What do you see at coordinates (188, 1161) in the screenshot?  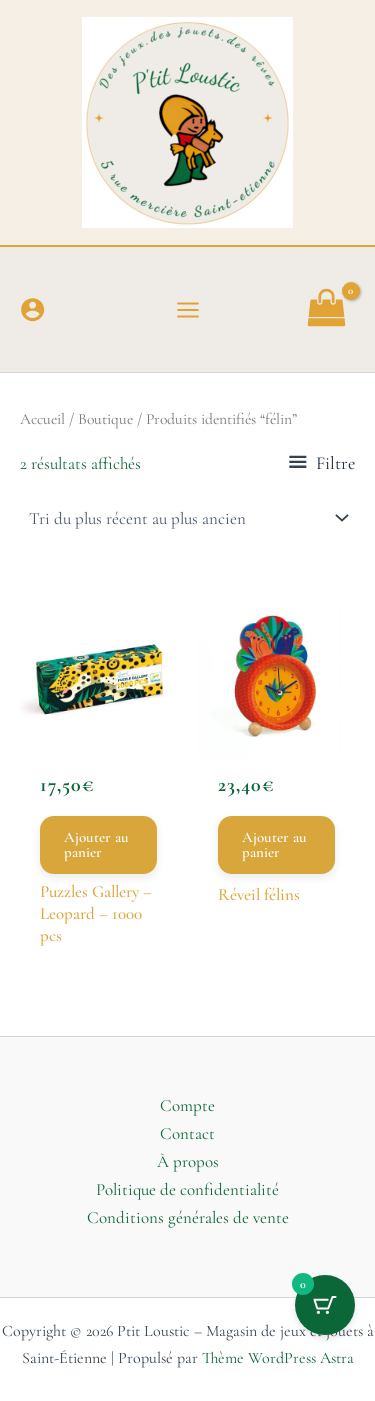 I see `À propos` at bounding box center [188, 1161].